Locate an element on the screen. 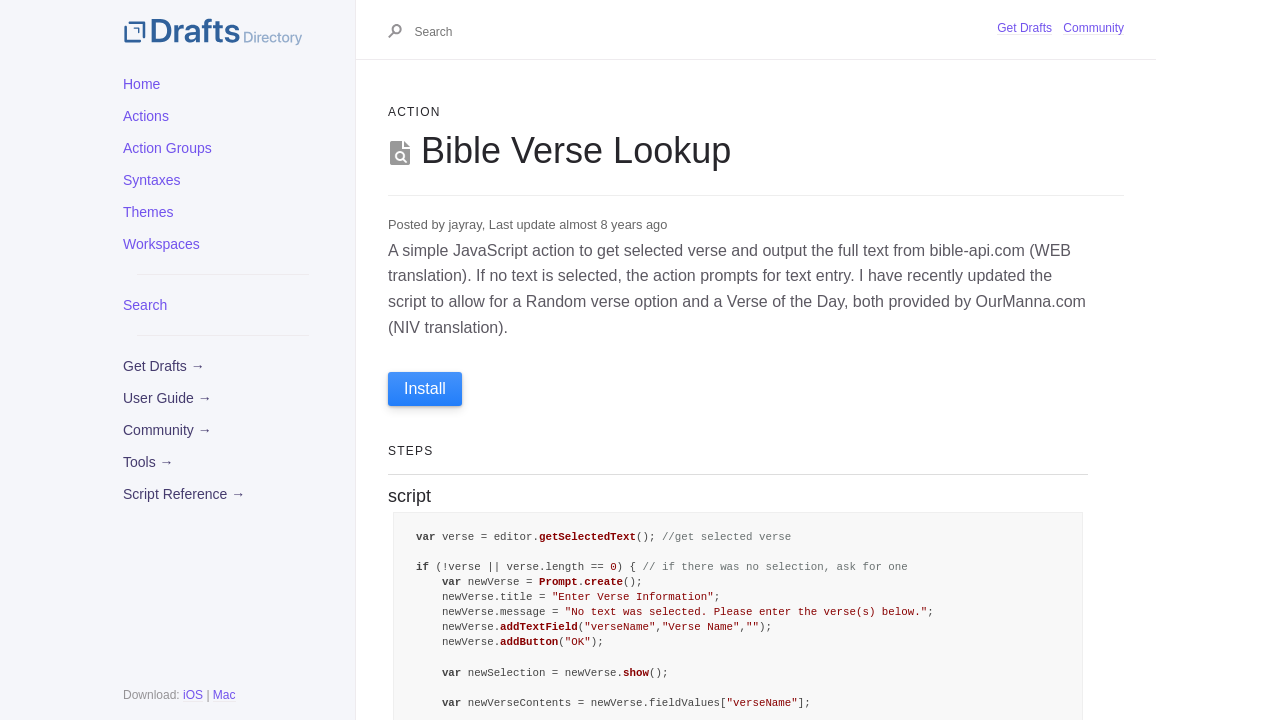 This screenshot has height=720, width=1280. Install is located at coordinates (425, 388).